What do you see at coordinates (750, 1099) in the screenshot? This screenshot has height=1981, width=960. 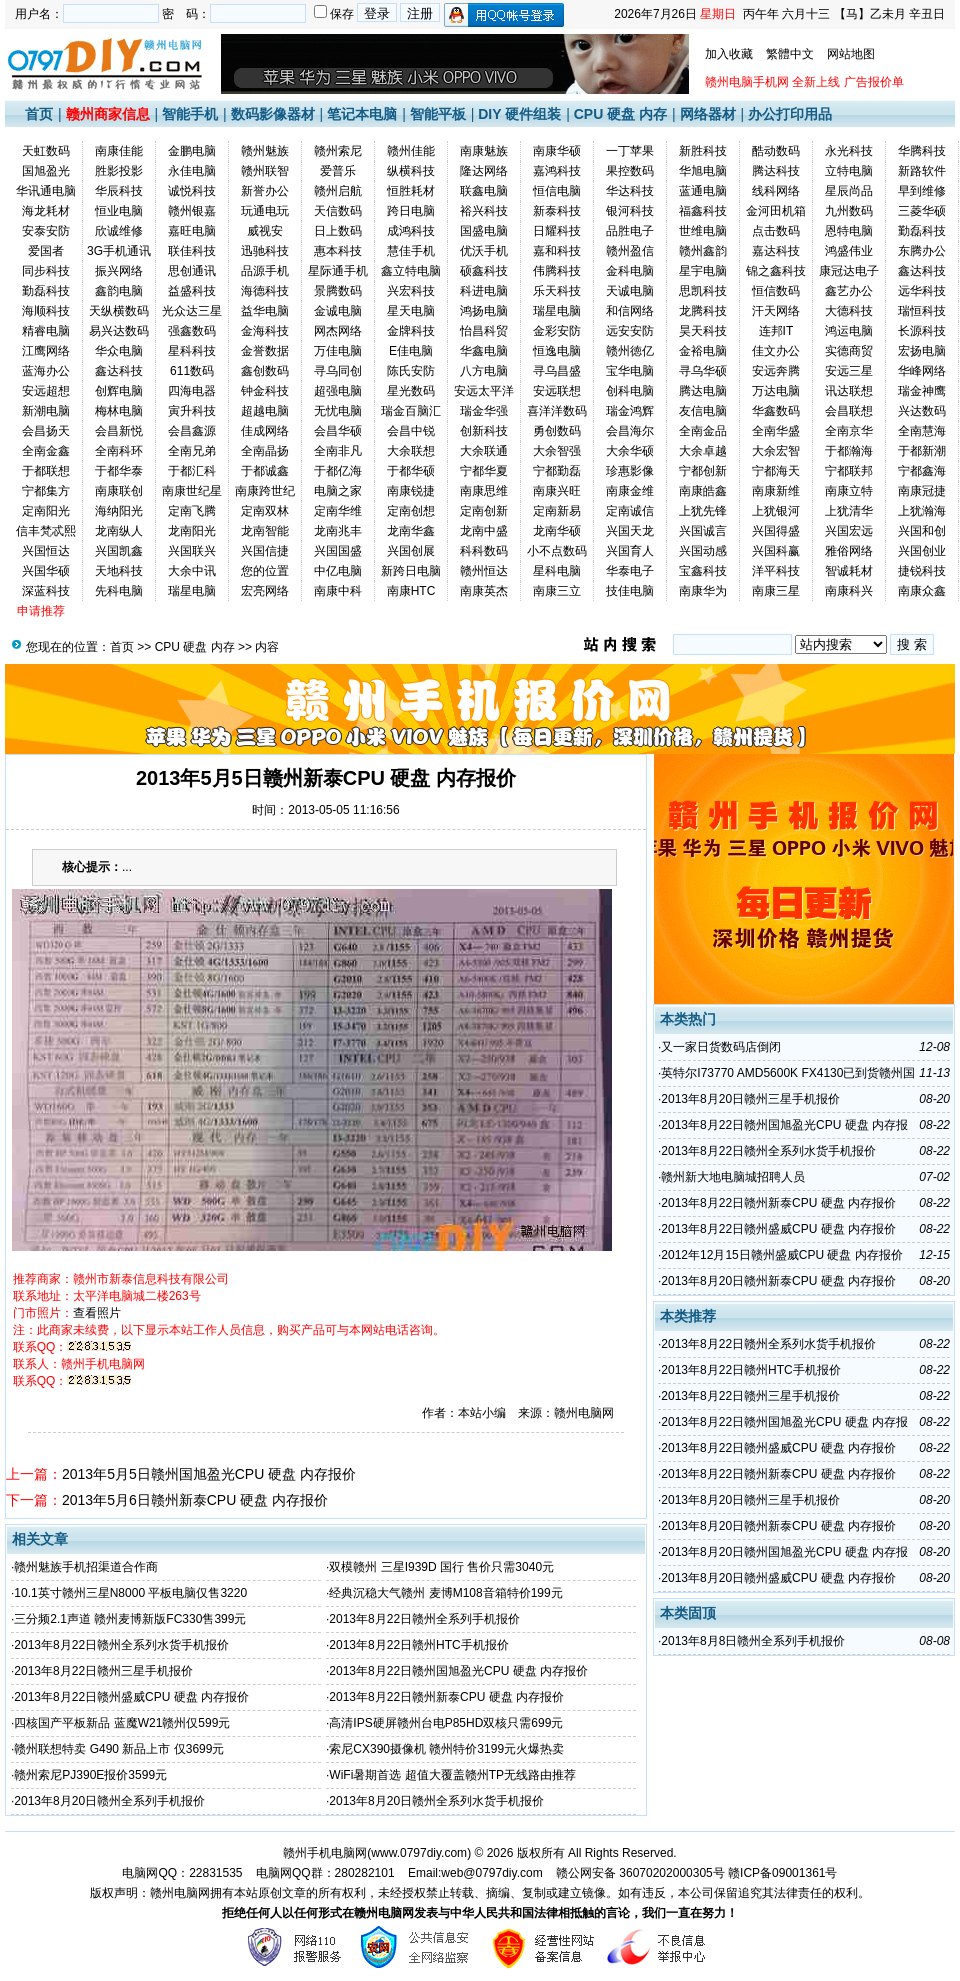 I see `2013年8月20日赣州三星手机报价` at bounding box center [750, 1099].